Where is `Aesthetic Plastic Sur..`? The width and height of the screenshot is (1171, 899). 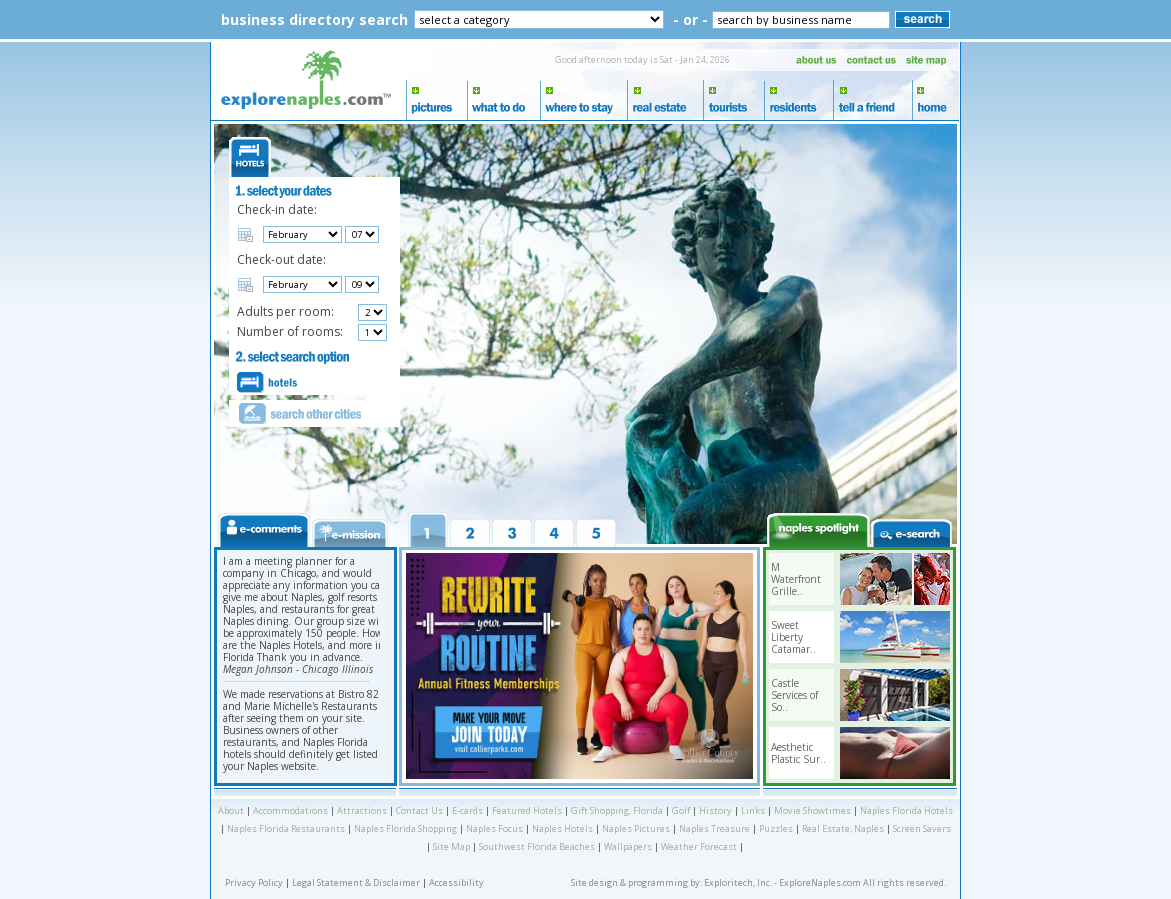
Aesthetic Plastic Sur.. is located at coordinates (798, 753).